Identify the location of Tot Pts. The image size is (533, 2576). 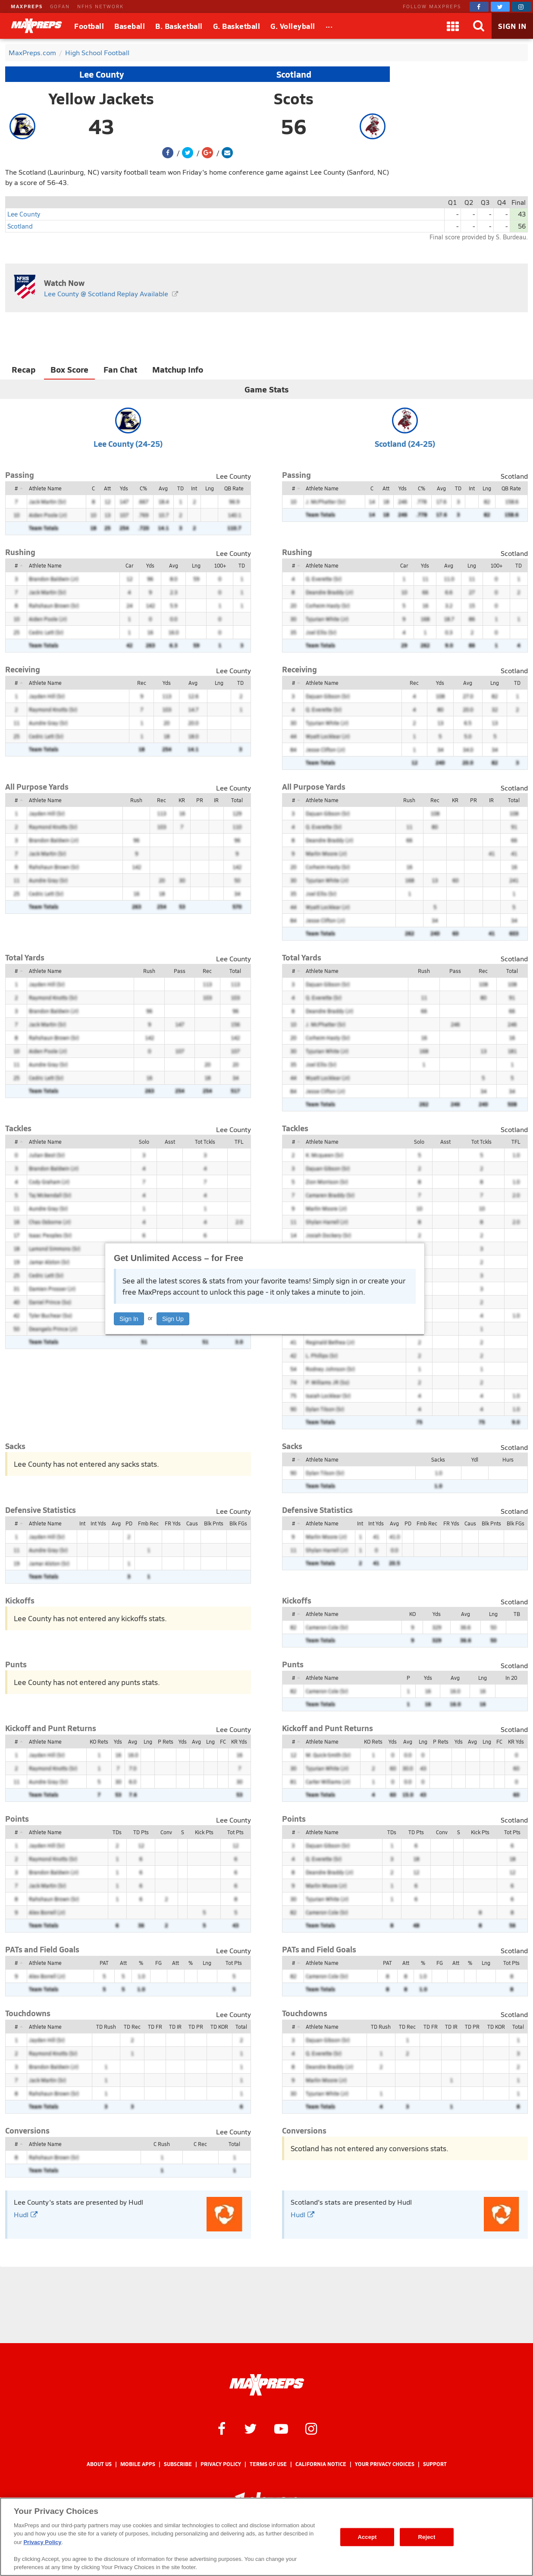
(235, 1832).